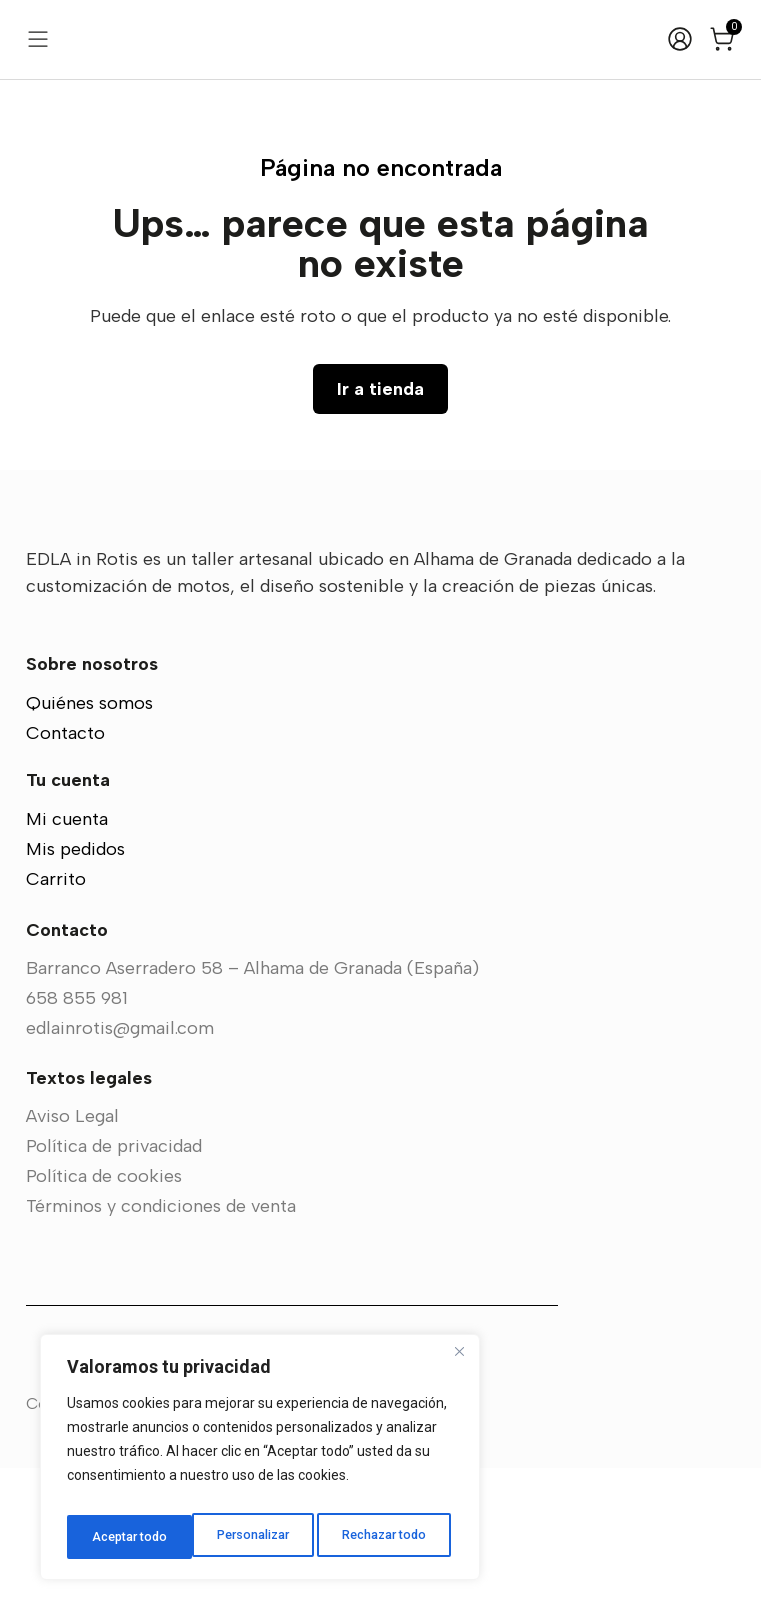 This screenshot has width=761, height=1620. Describe the element at coordinates (72, 1268) in the screenshot. I see `Aviso Legal` at that location.